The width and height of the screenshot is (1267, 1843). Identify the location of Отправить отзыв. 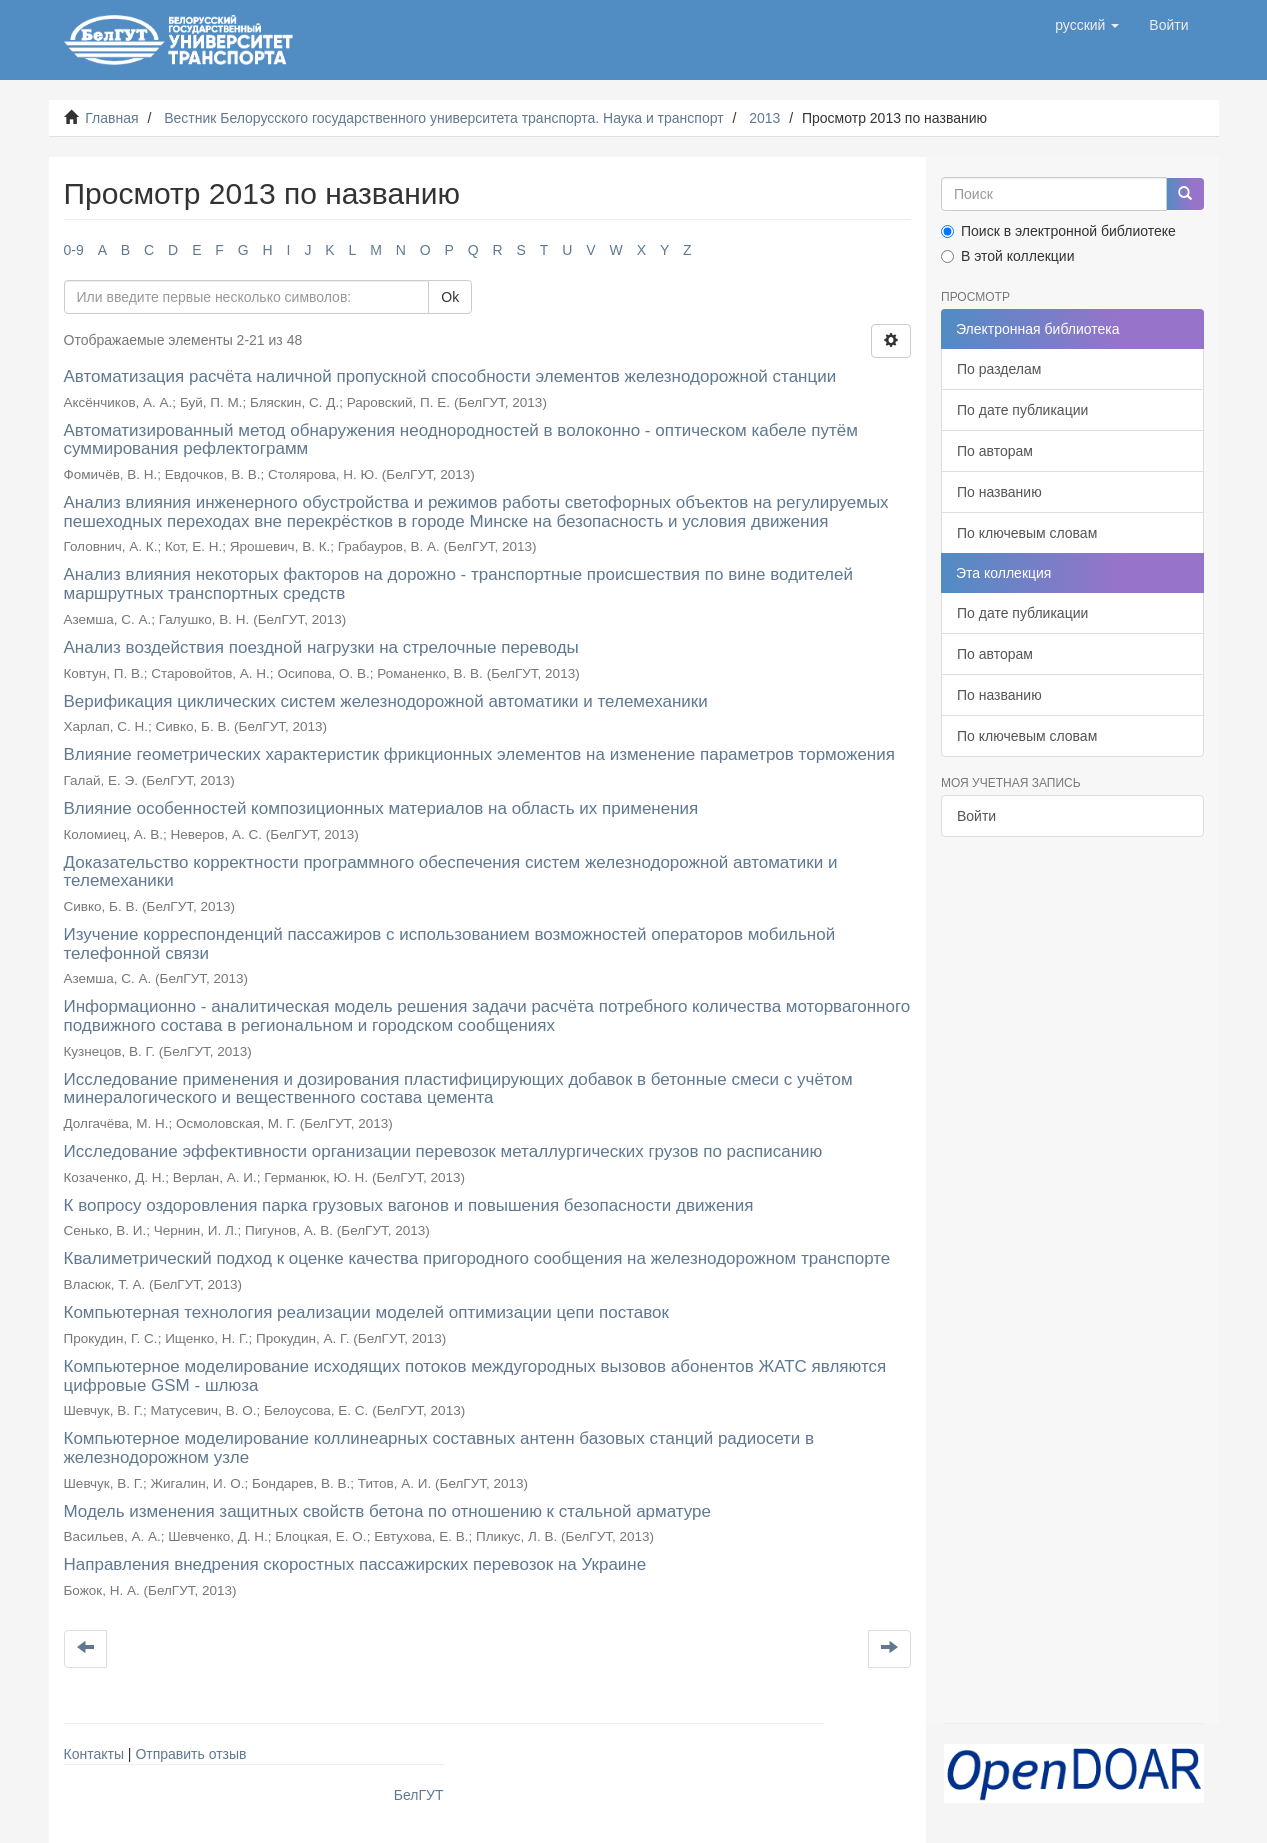
(190, 1754).